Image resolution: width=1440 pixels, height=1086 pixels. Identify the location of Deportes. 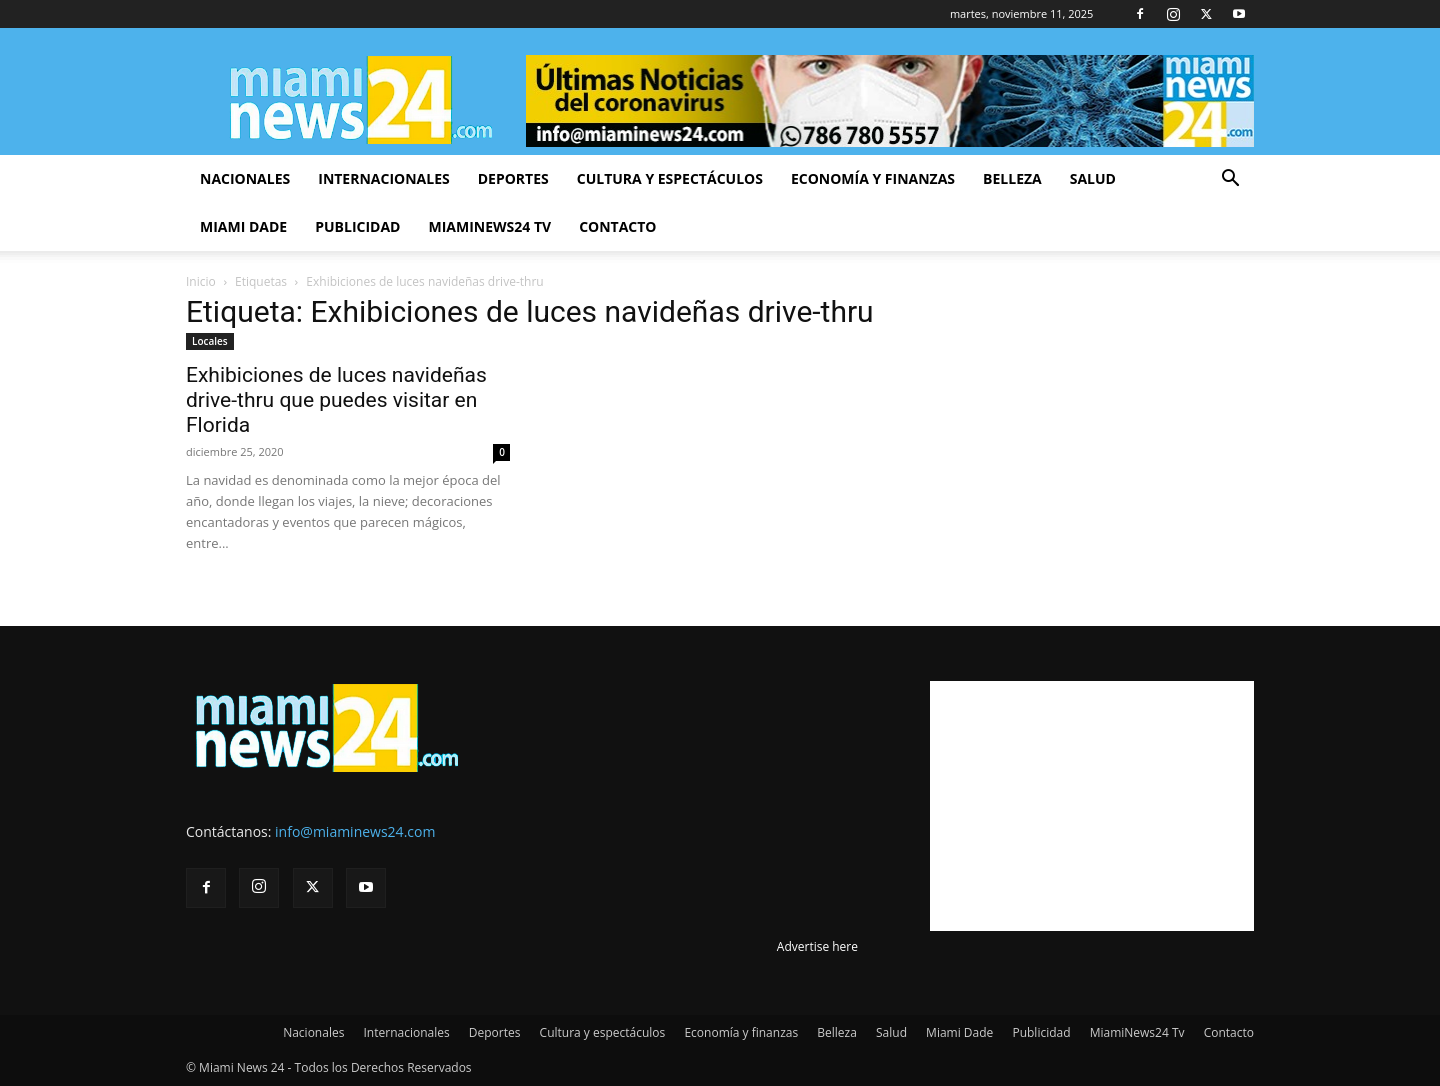
(513, 178).